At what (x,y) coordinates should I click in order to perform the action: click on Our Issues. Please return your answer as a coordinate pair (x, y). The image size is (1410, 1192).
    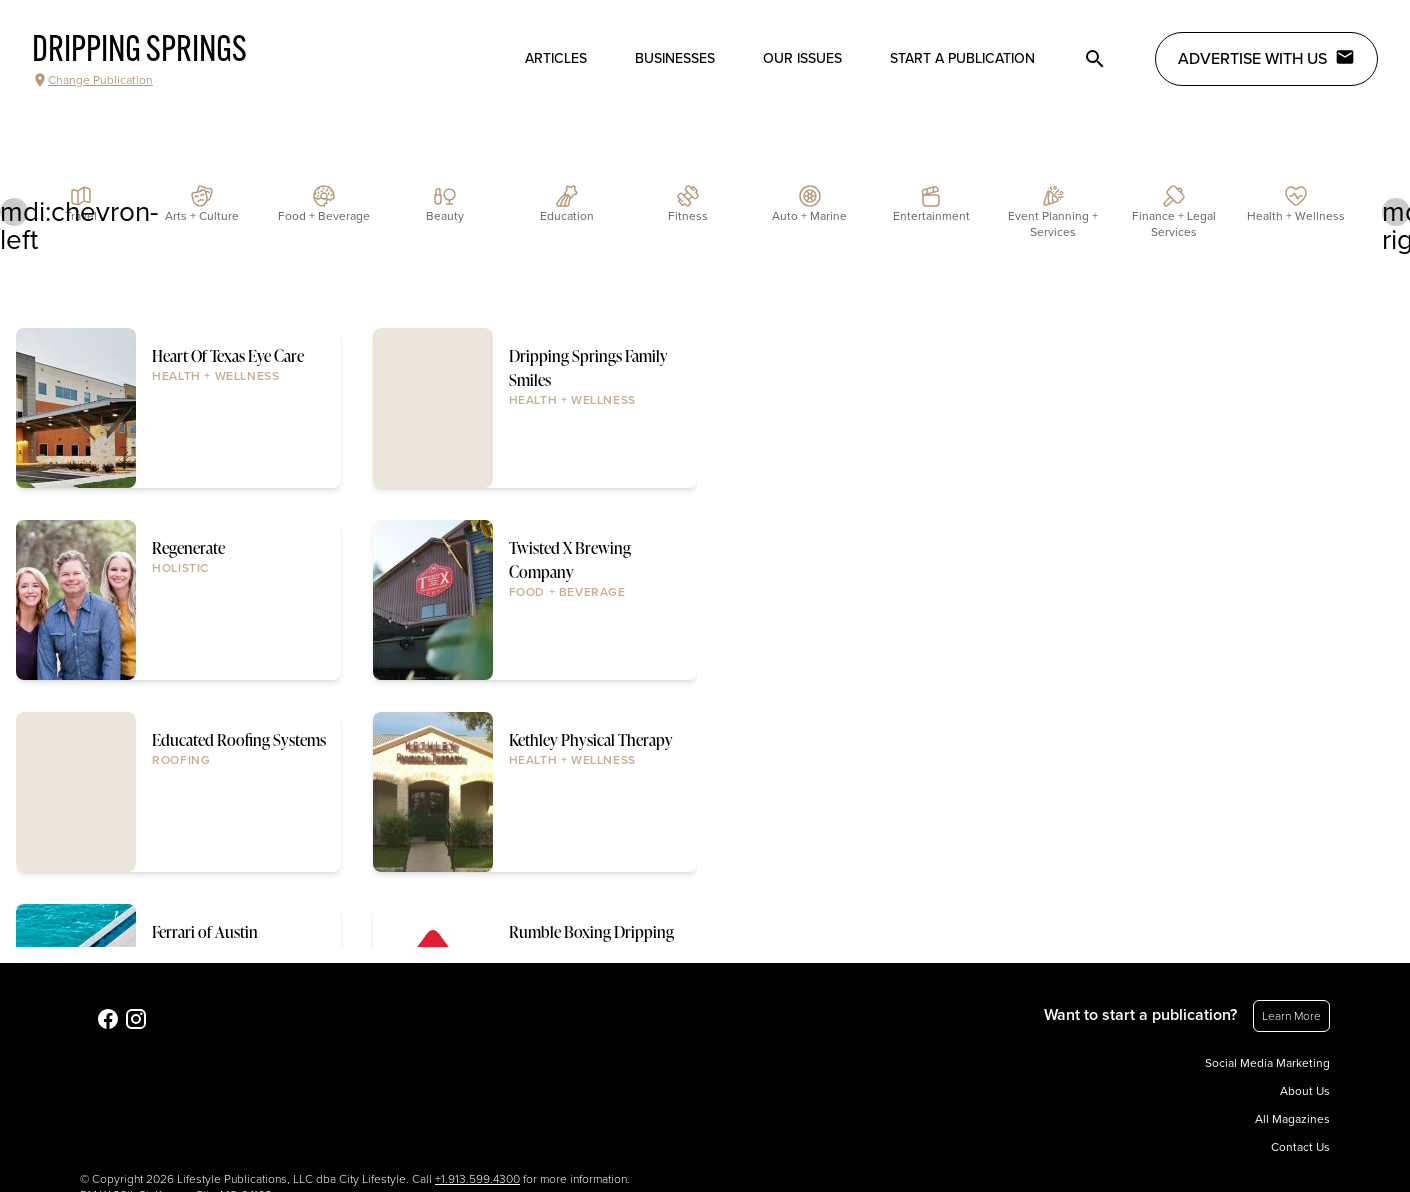
    Looking at the image, I should click on (802, 58).